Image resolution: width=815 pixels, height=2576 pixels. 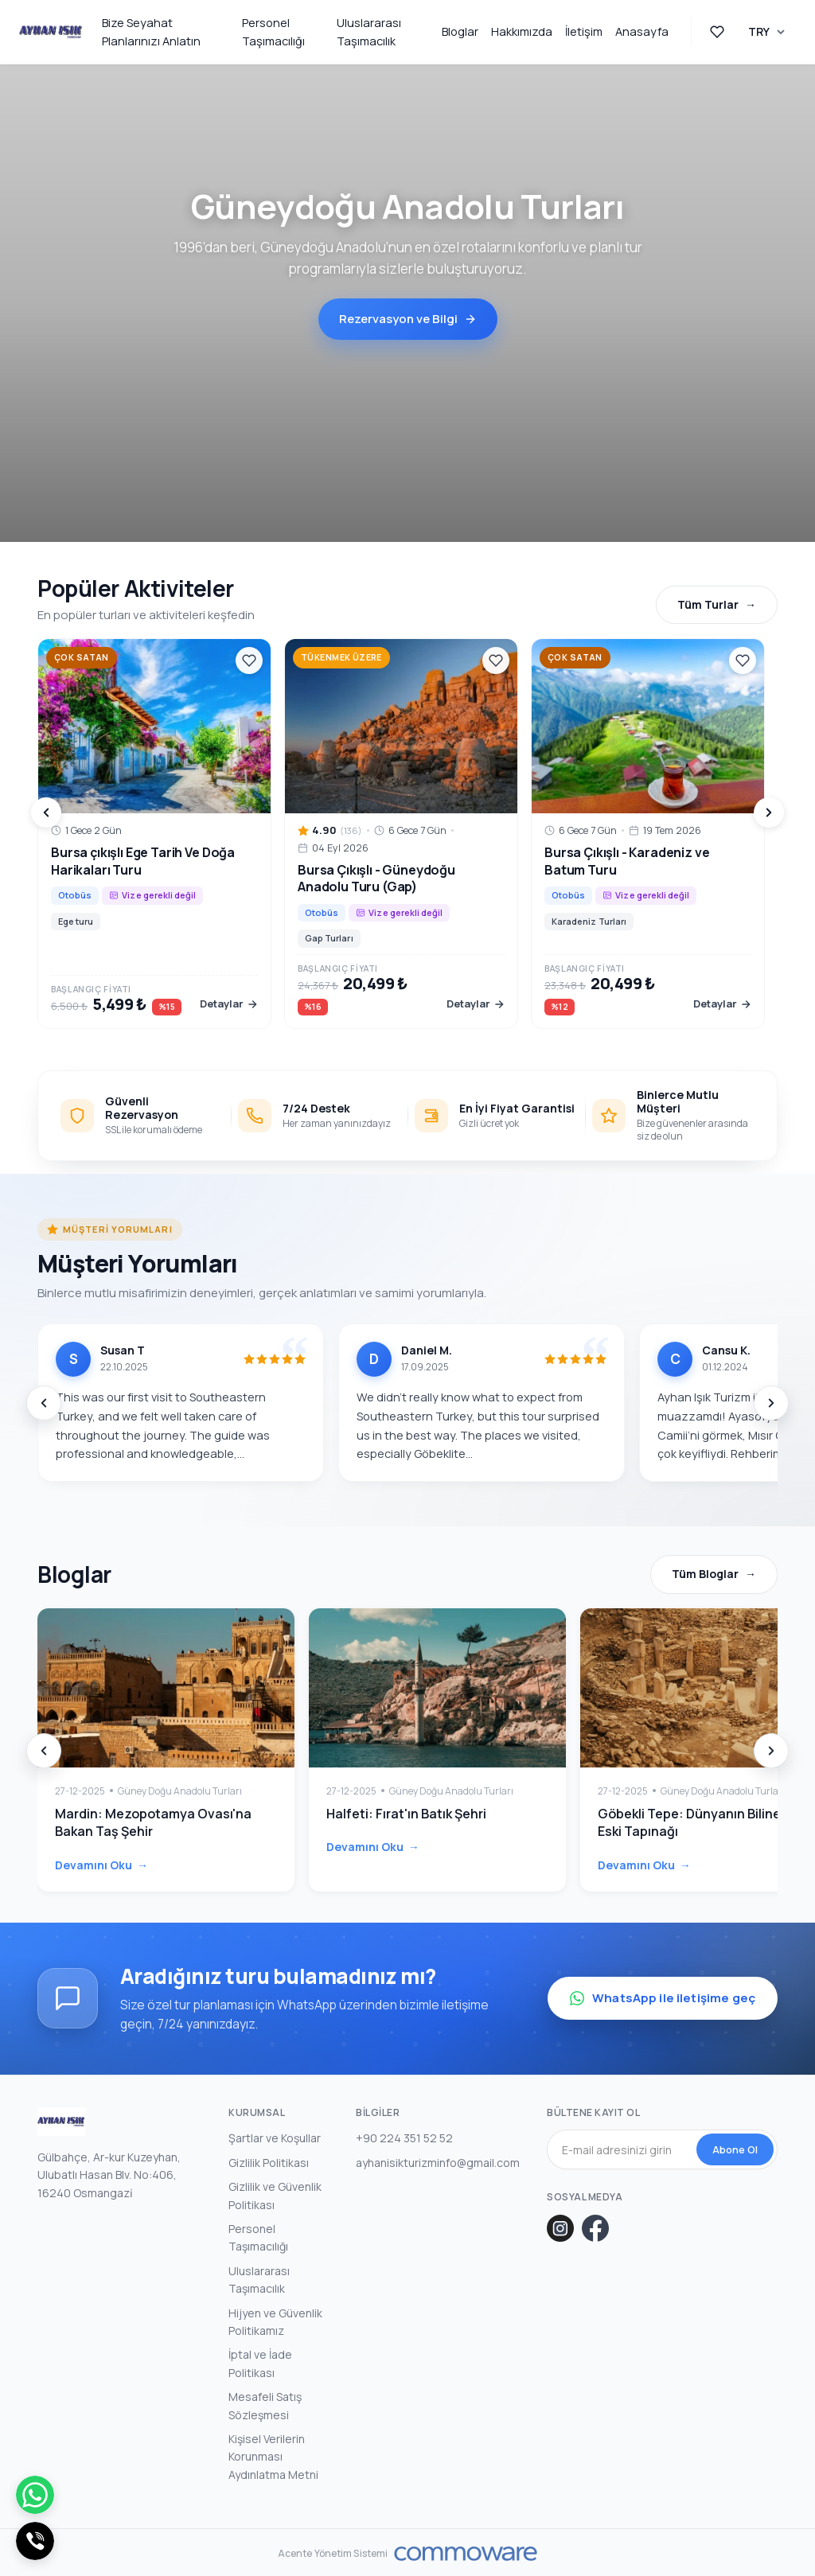 What do you see at coordinates (274, 2136) in the screenshot?
I see `Şartlar ve Koşullar` at bounding box center [274, 2136].